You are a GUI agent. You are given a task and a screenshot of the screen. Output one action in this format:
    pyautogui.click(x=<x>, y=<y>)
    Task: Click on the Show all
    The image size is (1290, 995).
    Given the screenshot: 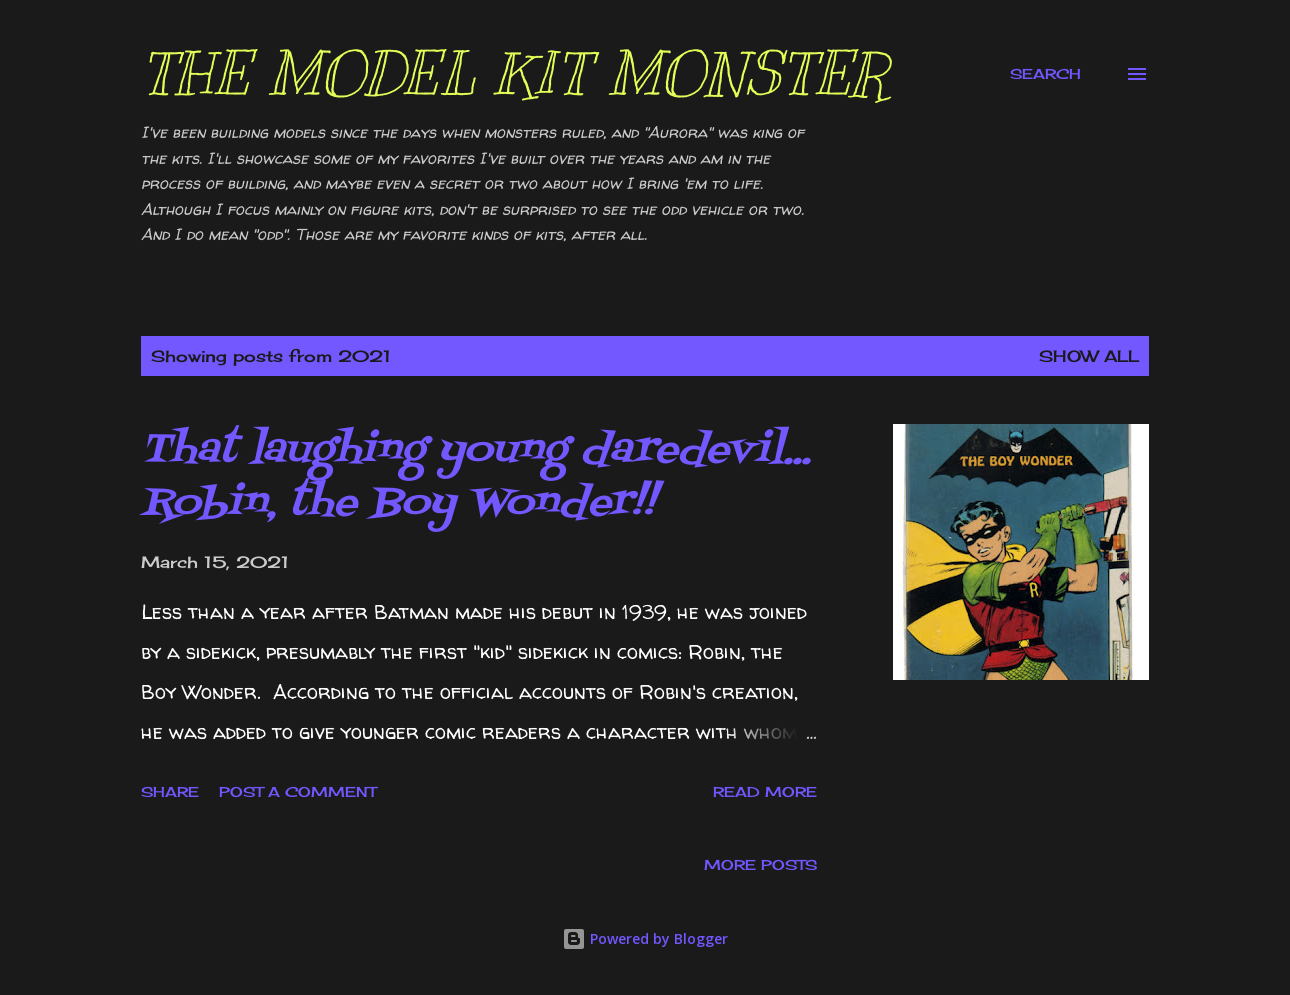 What is the action you would take?
    pyautogui.click(x=1089, y=356)
    